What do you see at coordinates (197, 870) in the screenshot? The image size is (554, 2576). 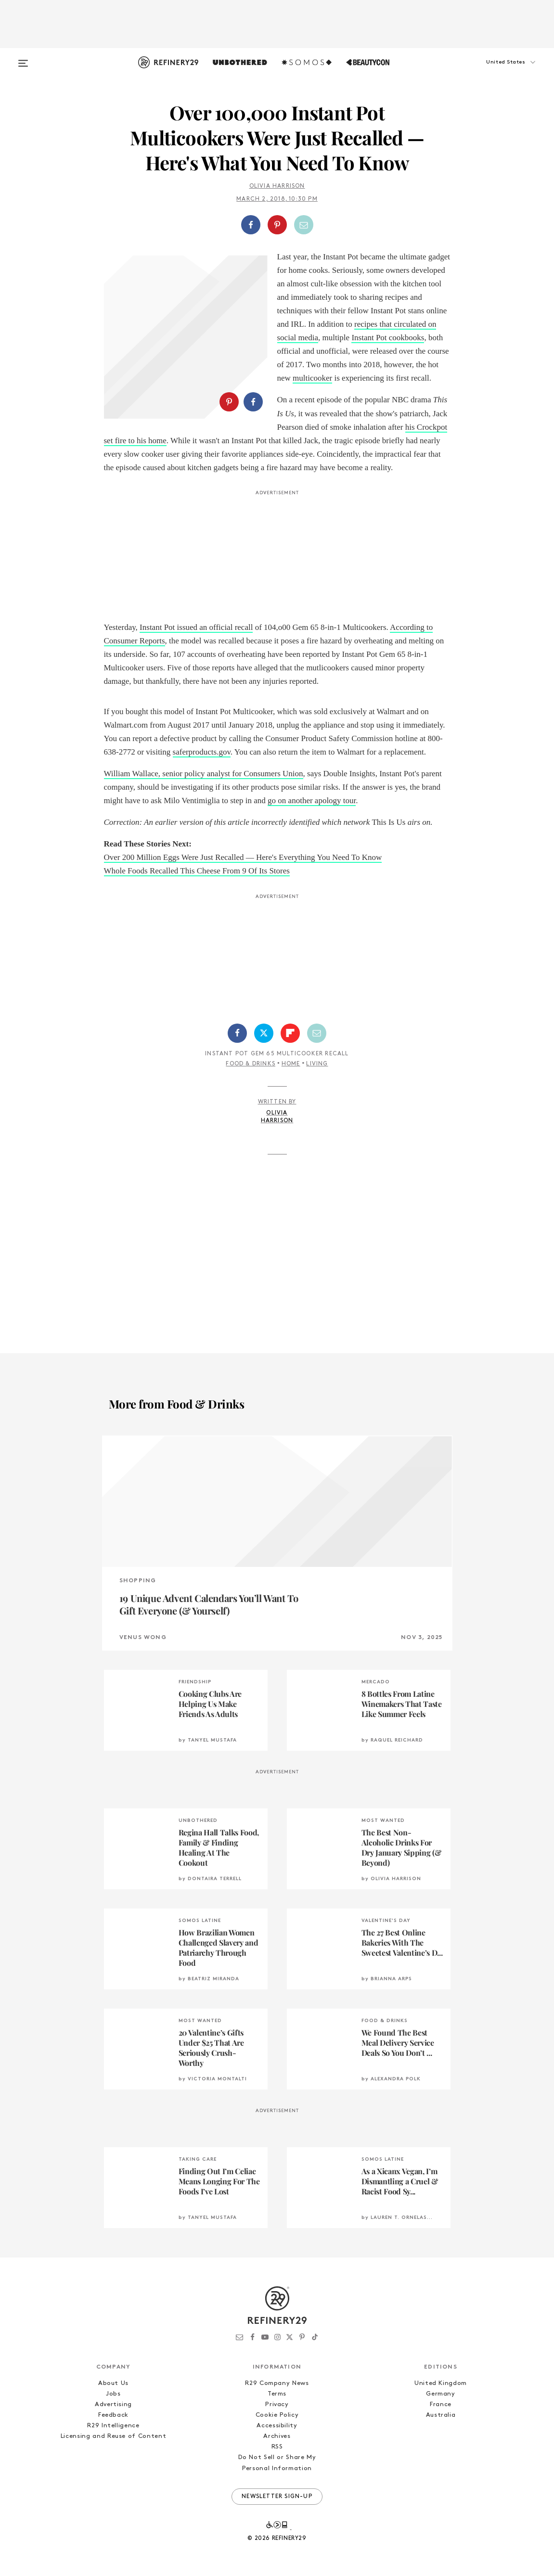 I see `Whole Foods Recalled This Cheese From 9 Of Its Stores` at bounding box center [197, 870].